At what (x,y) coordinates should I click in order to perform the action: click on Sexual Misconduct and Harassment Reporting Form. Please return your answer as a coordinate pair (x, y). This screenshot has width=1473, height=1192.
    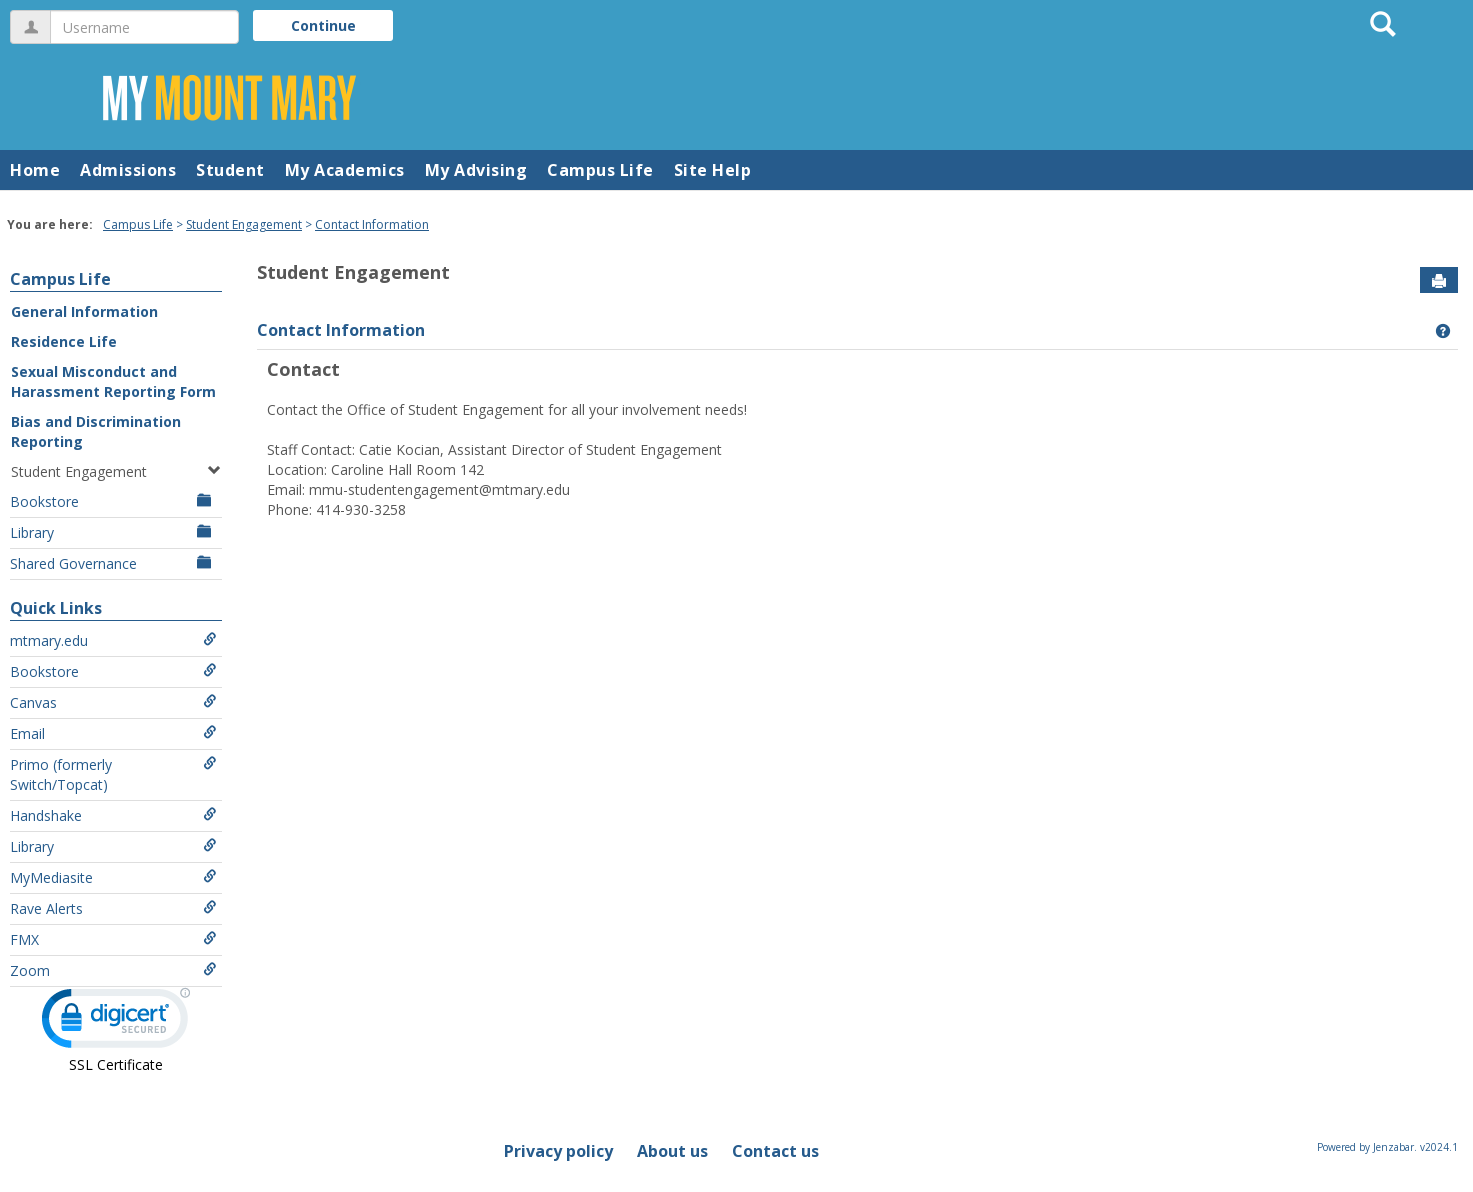
    Looking at the image, I should click on (113, 381).